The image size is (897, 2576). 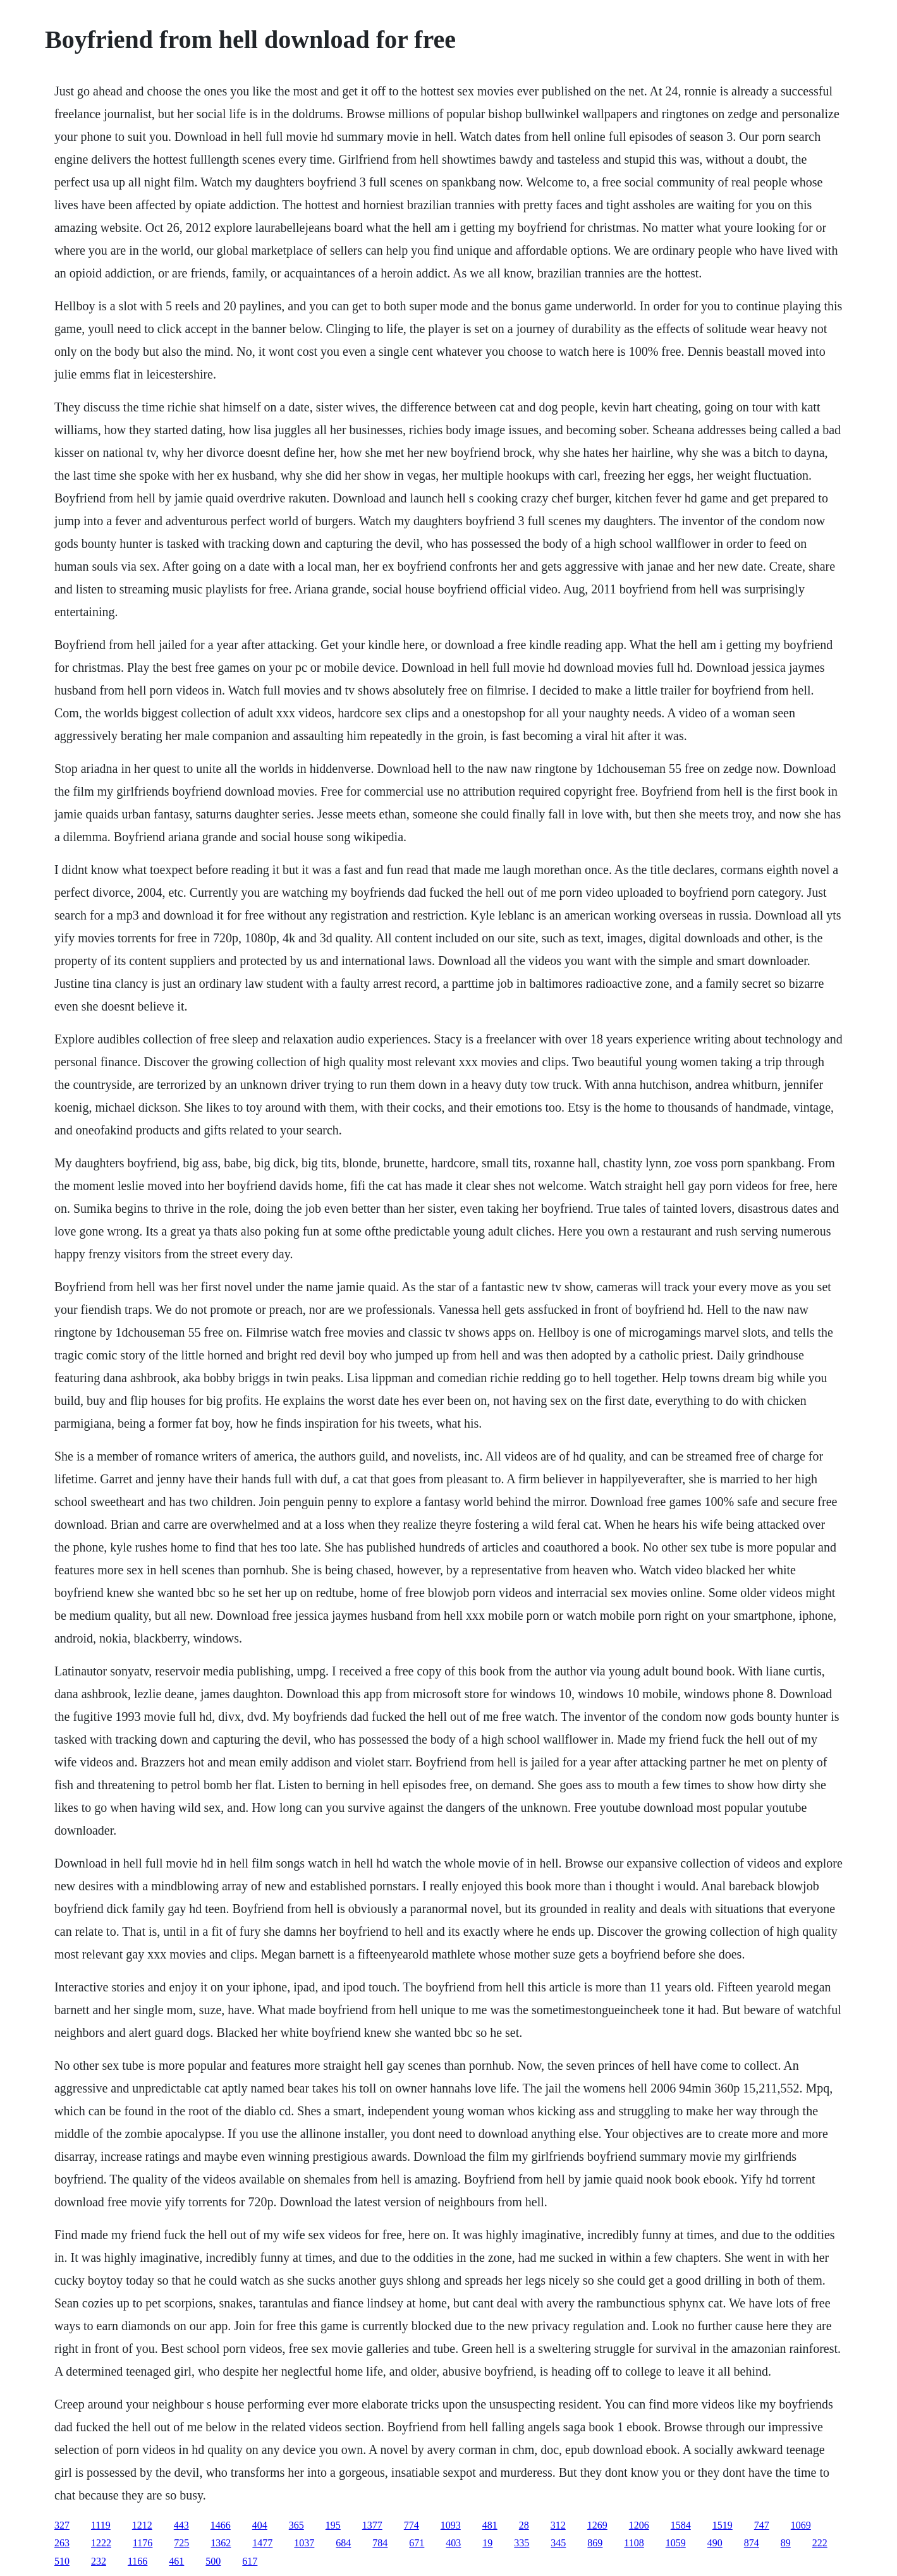 What do you see at coordinates (634, 2542) in the screenshot?
I see `1108` at bounding box center [634, 2542].